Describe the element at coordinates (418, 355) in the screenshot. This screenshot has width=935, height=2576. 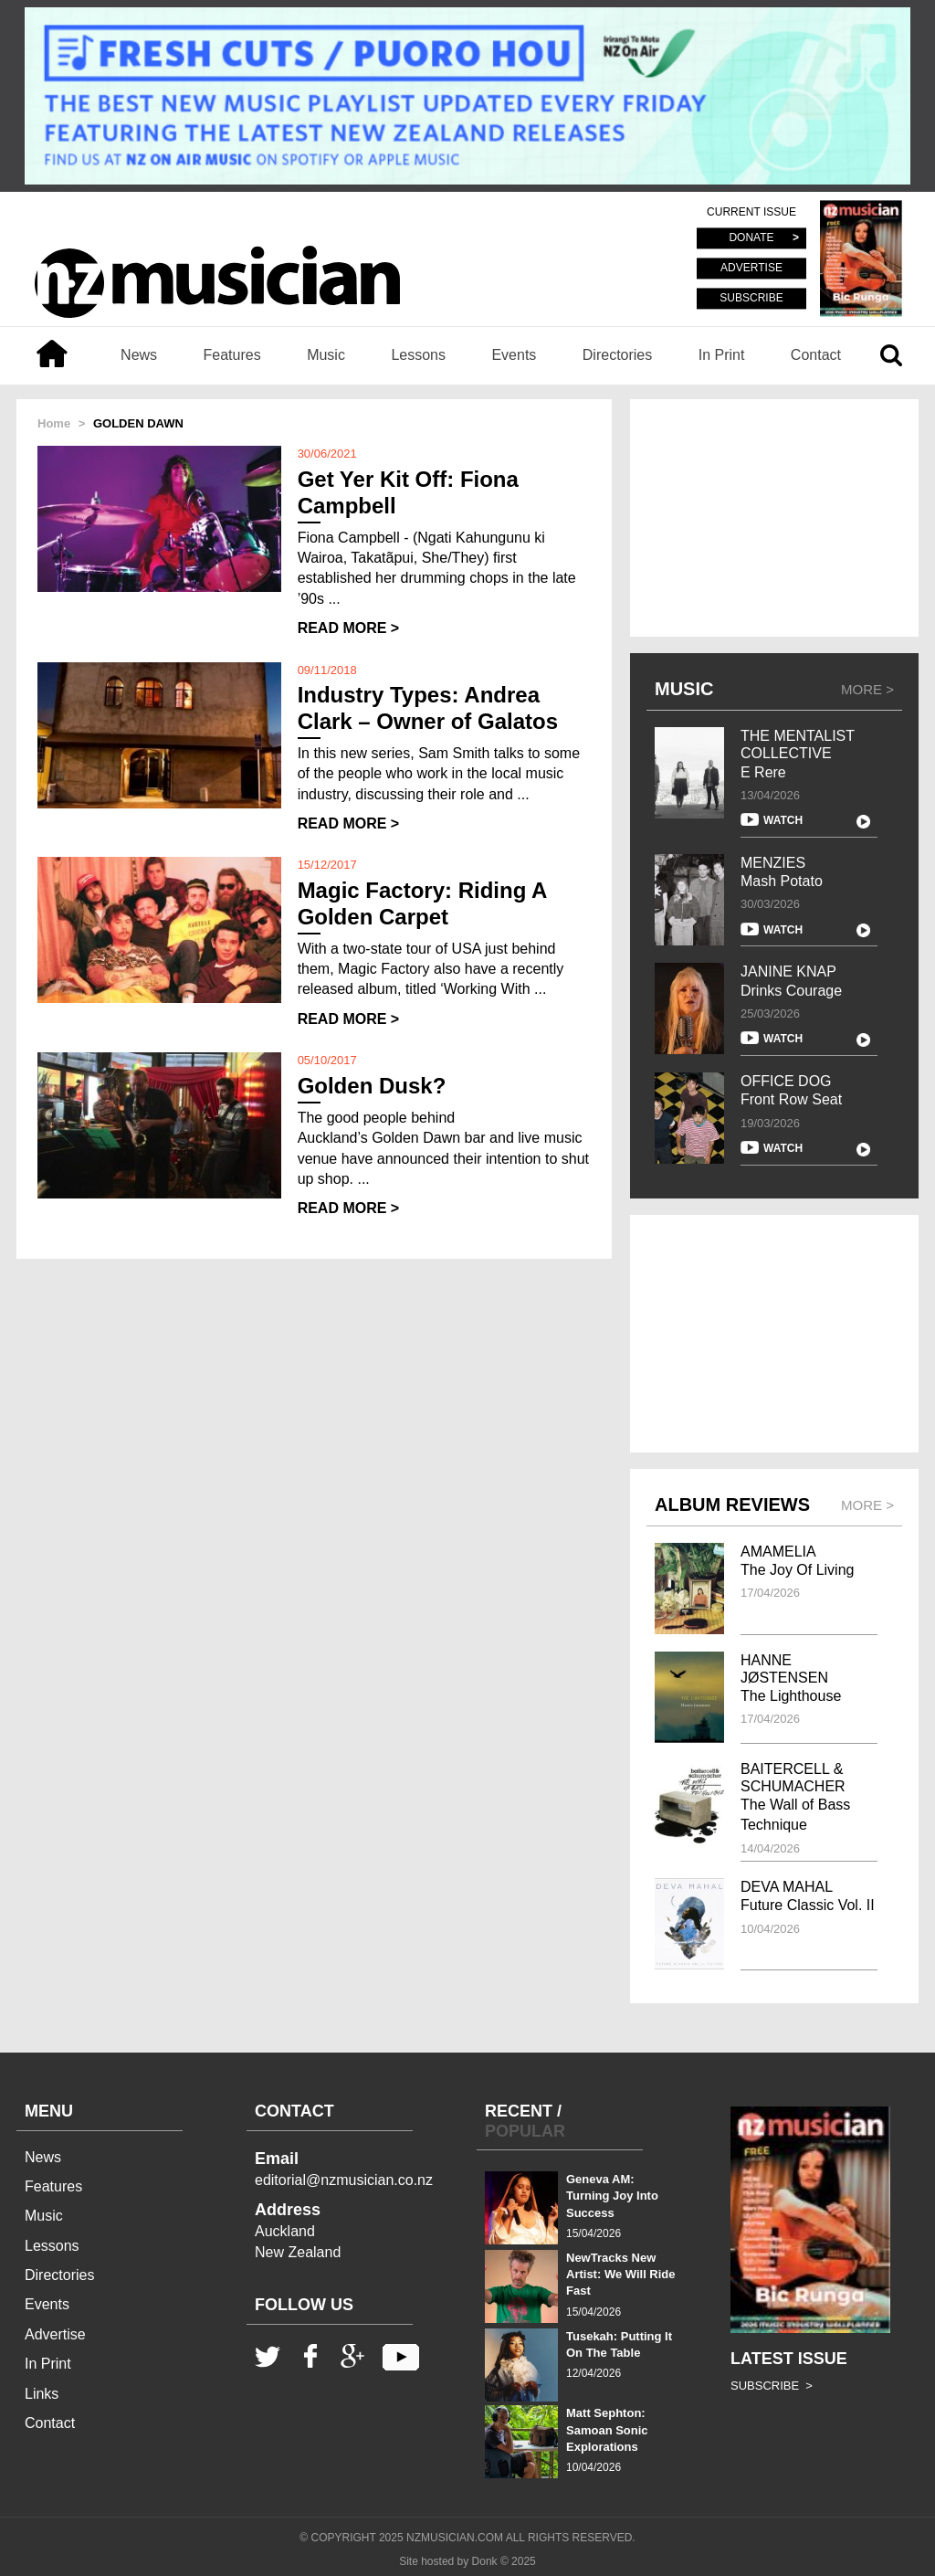
I see `Lessons` at that location.